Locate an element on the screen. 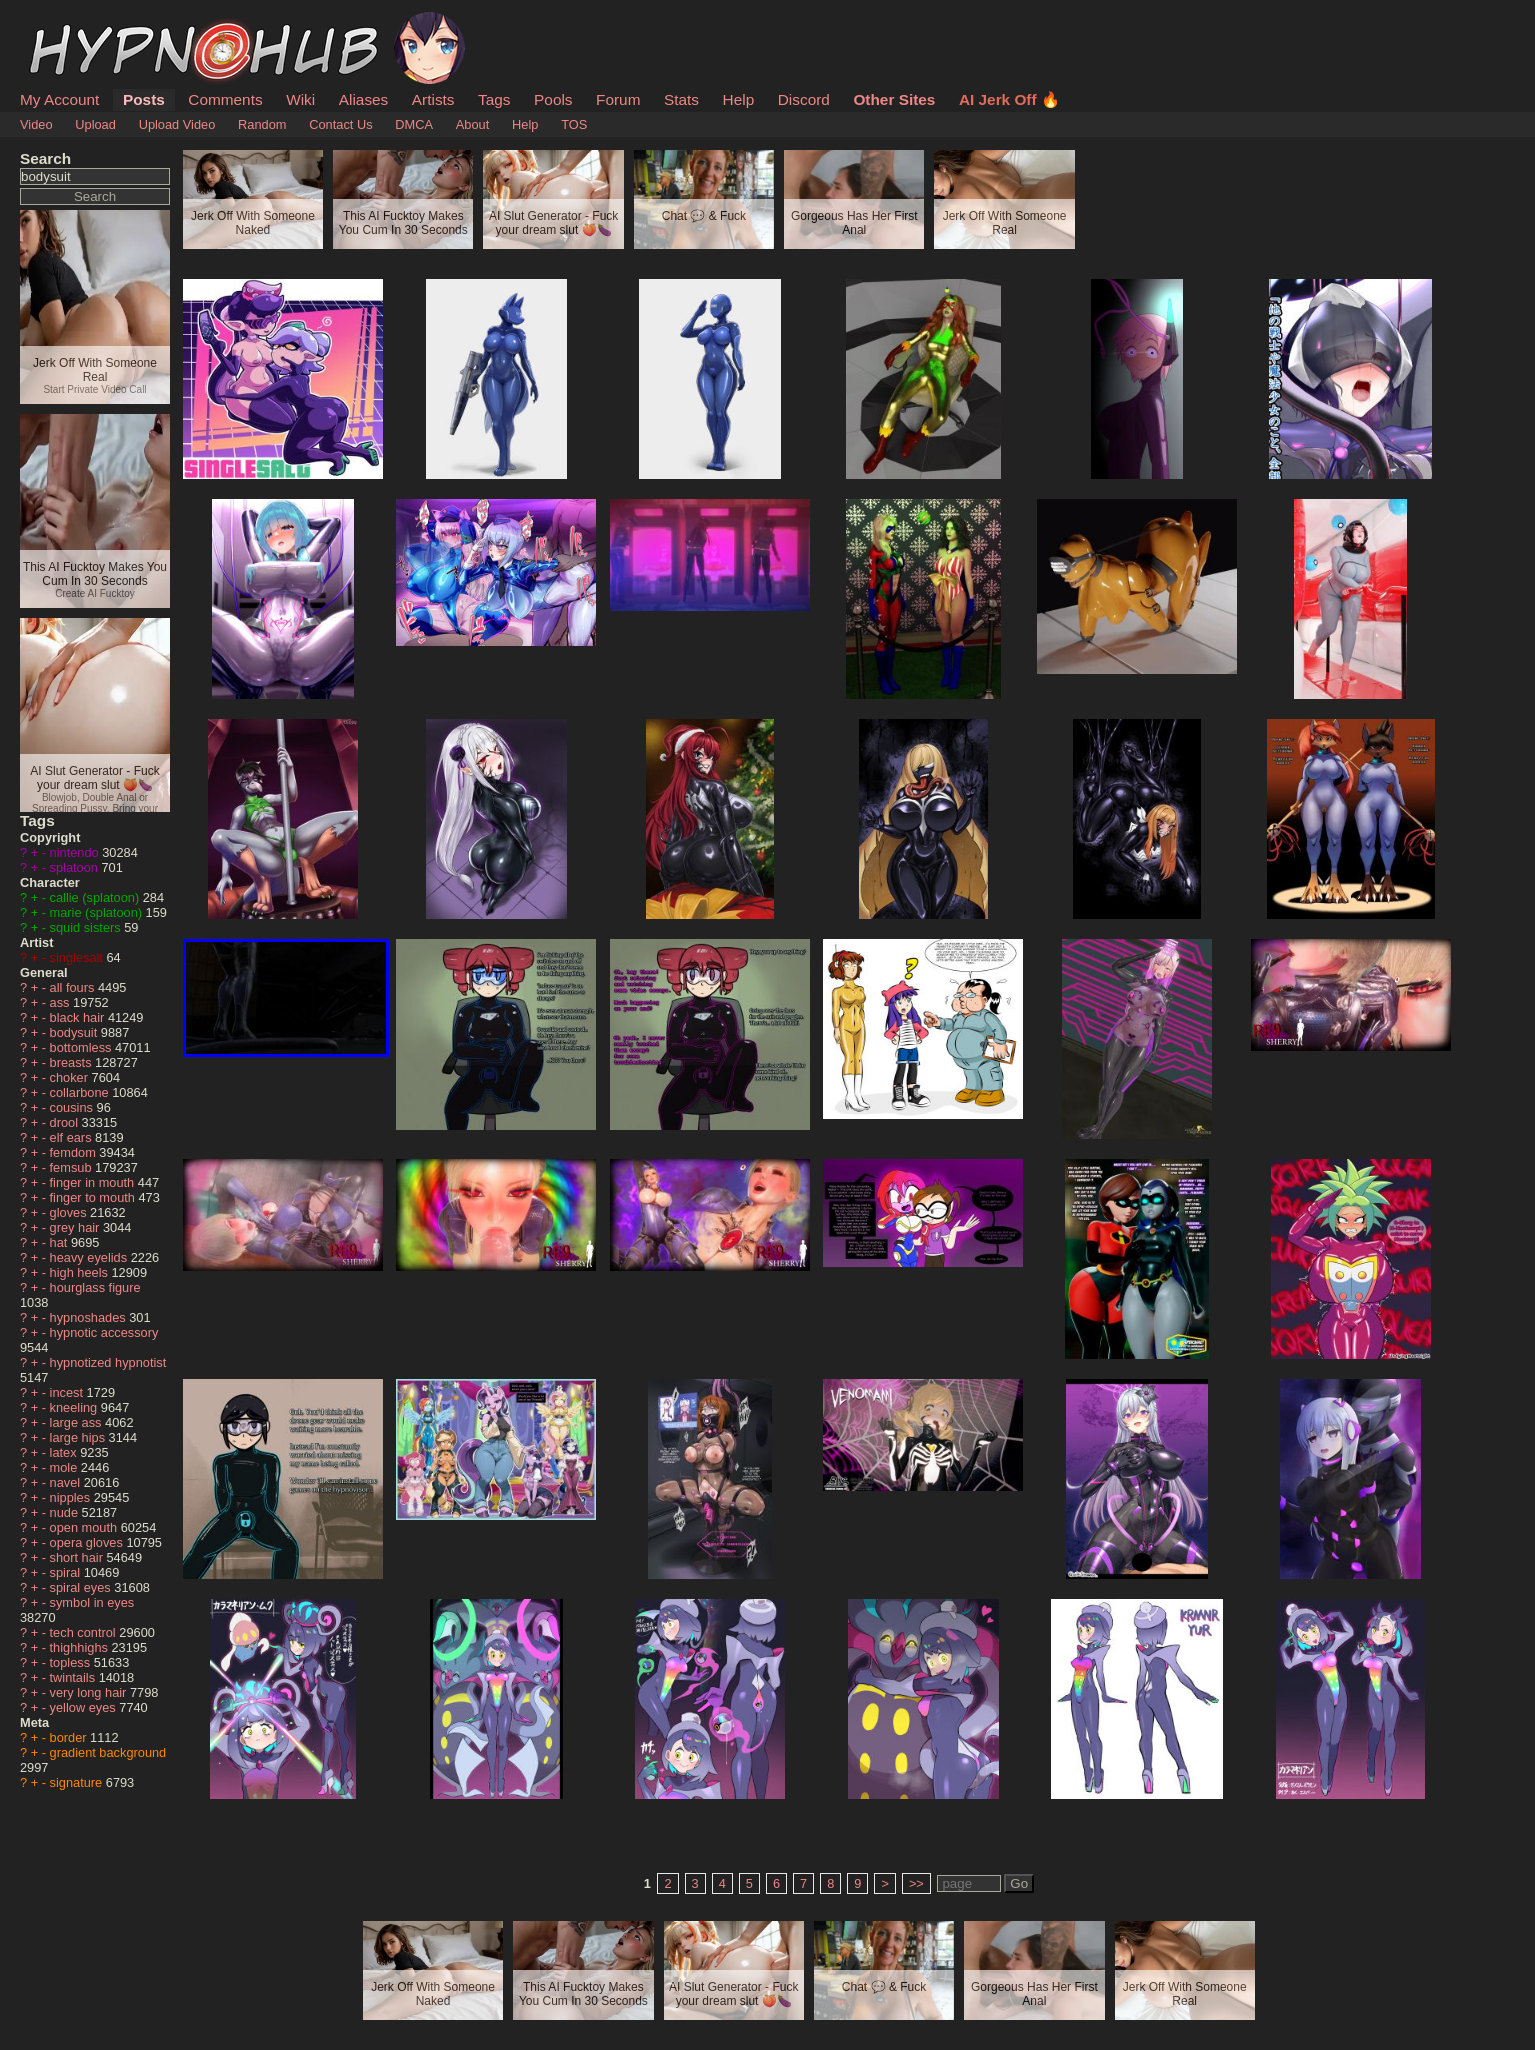  grey hair is located at coordinates (76, 1227).